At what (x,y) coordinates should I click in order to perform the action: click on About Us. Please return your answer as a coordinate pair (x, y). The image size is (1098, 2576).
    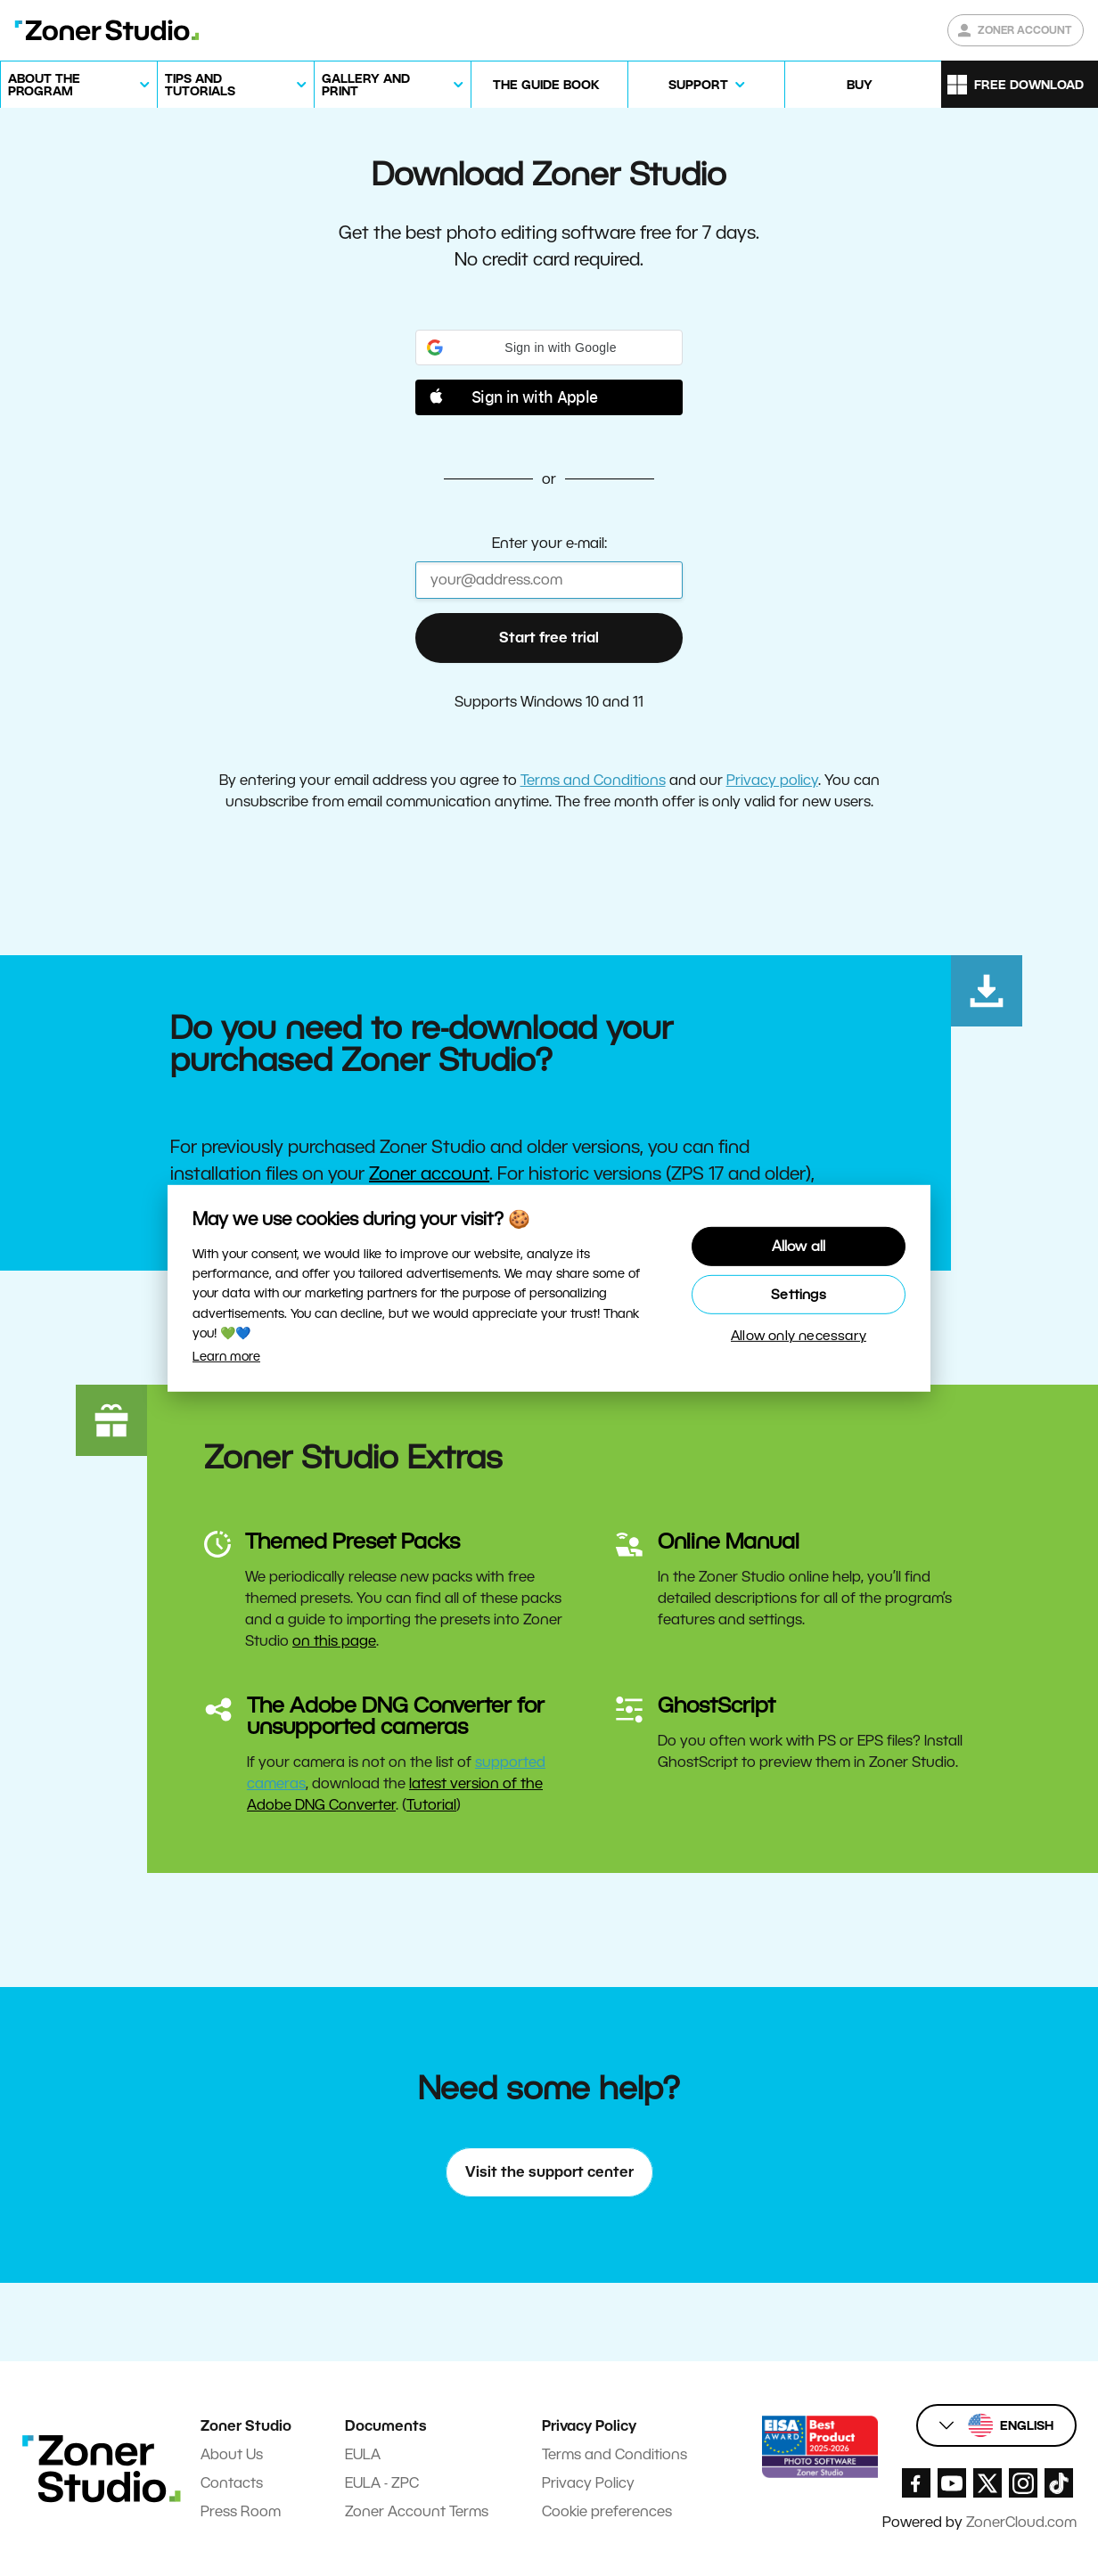
    Looking at the image, I should click on (232, 2454).